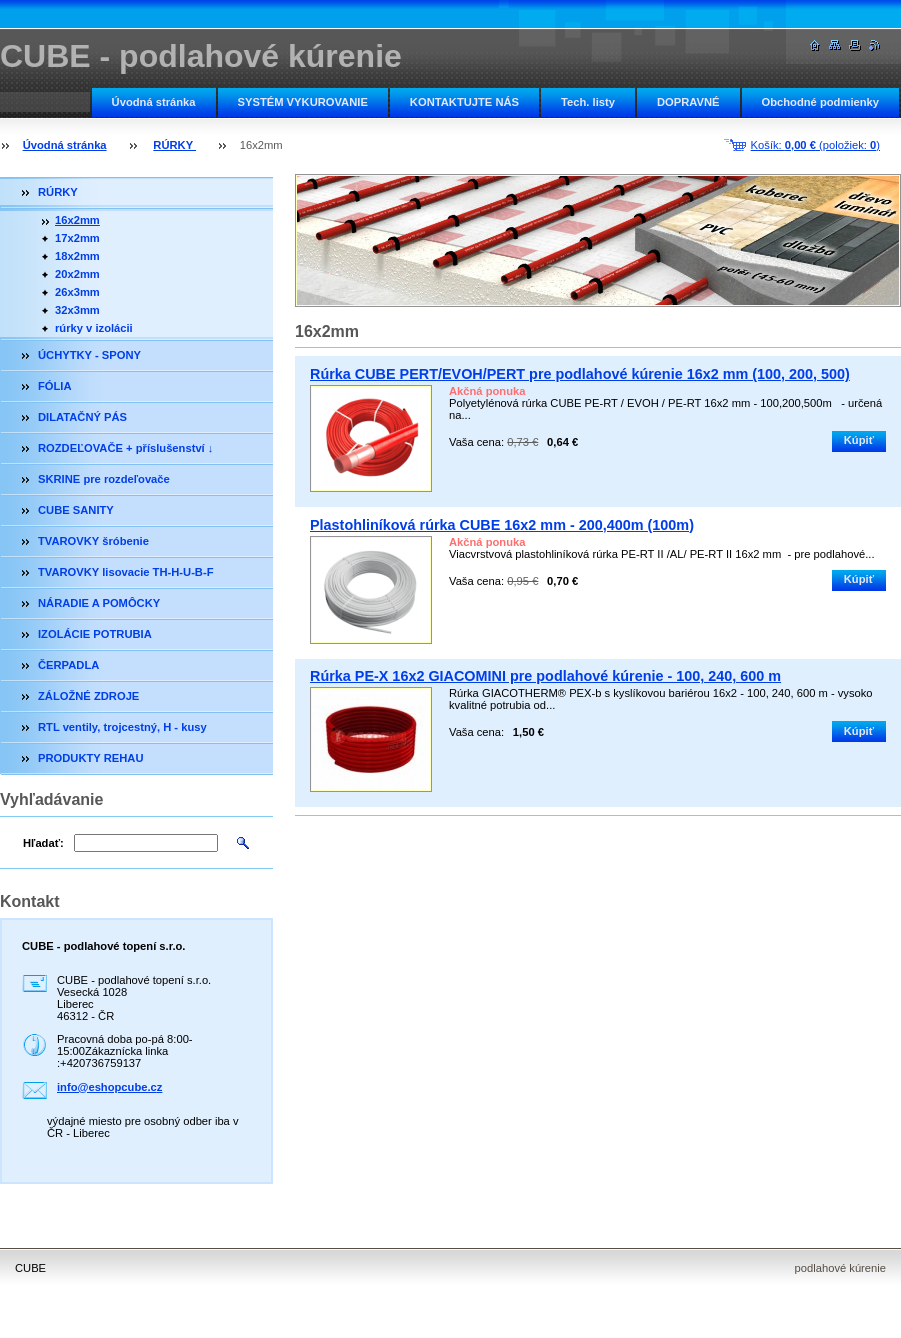 The width and height of the screenshot is (901, 1338). I want to click on DOPRAVNÉ, so click(688, 102).